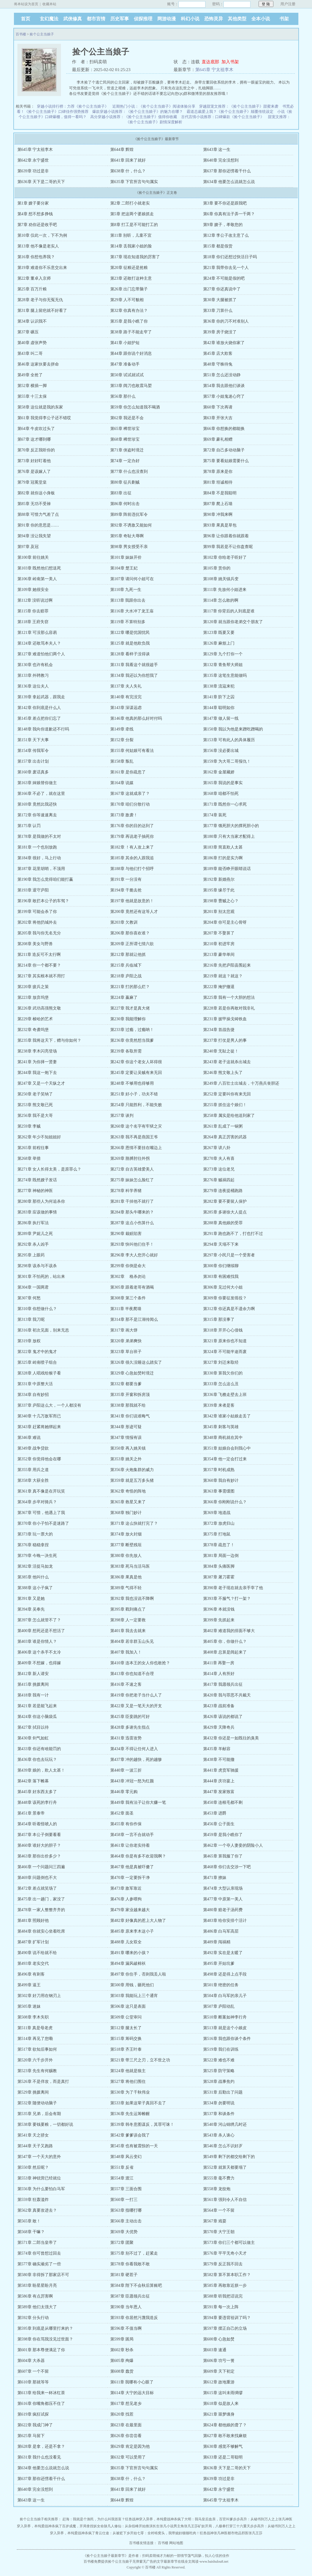 This screenshot has width=312, height=2576. Describe the element at coordinates (230, 61) in the screenshot. I see `加入书架` at that location.